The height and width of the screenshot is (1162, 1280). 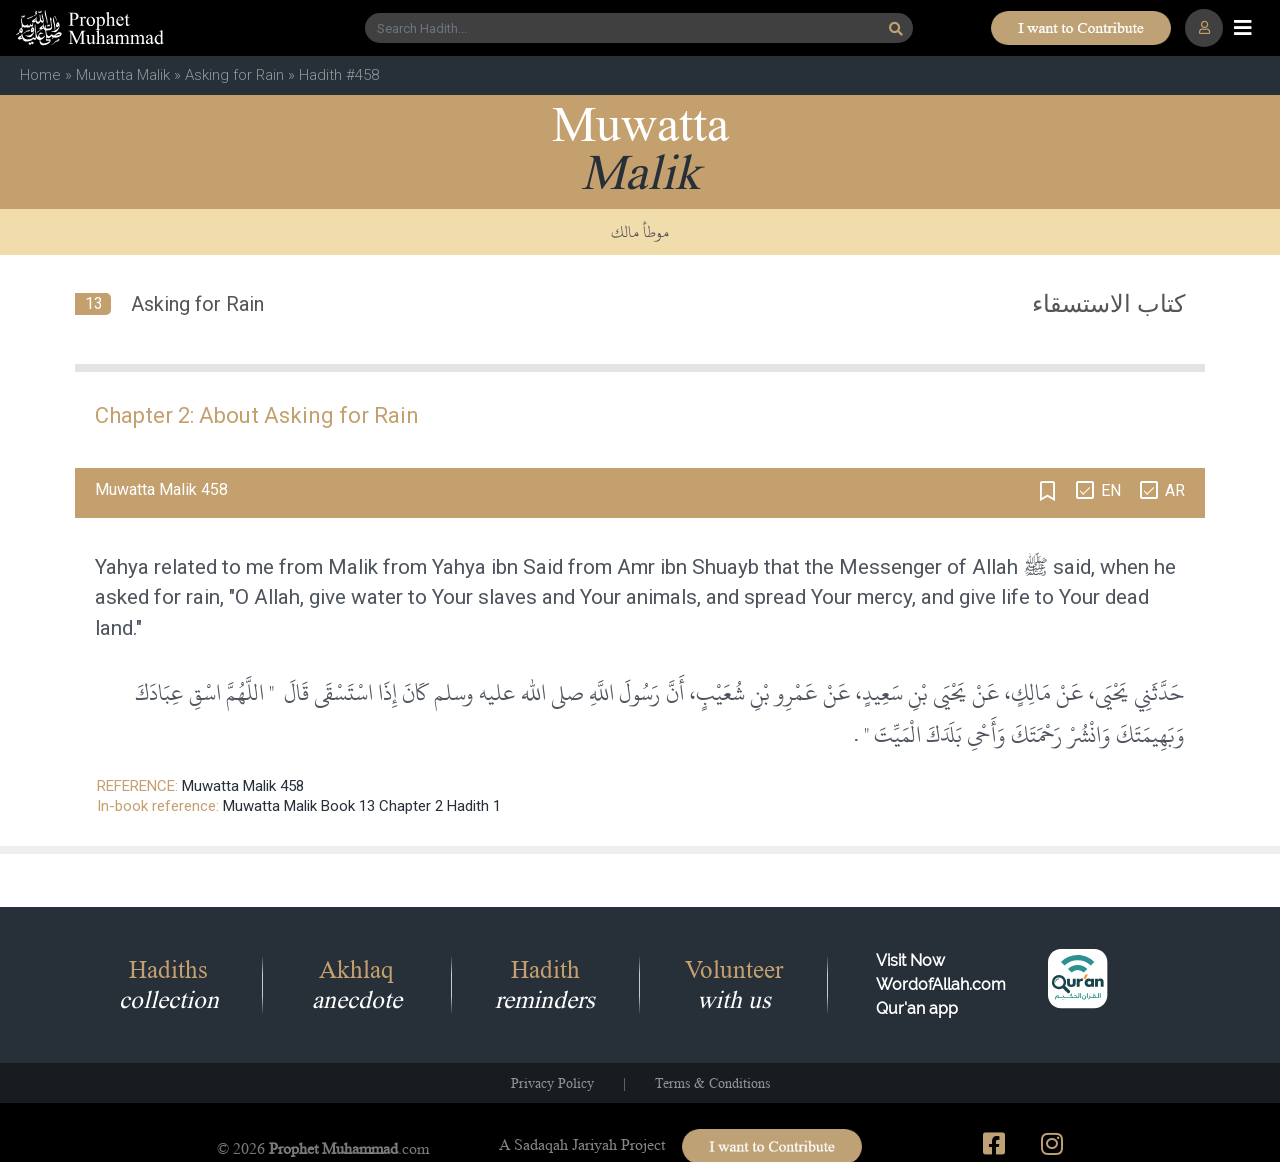 What do you see at coordinates (40, 75) in the screenshot?
I see `Home` at bounding box center [40, 75].